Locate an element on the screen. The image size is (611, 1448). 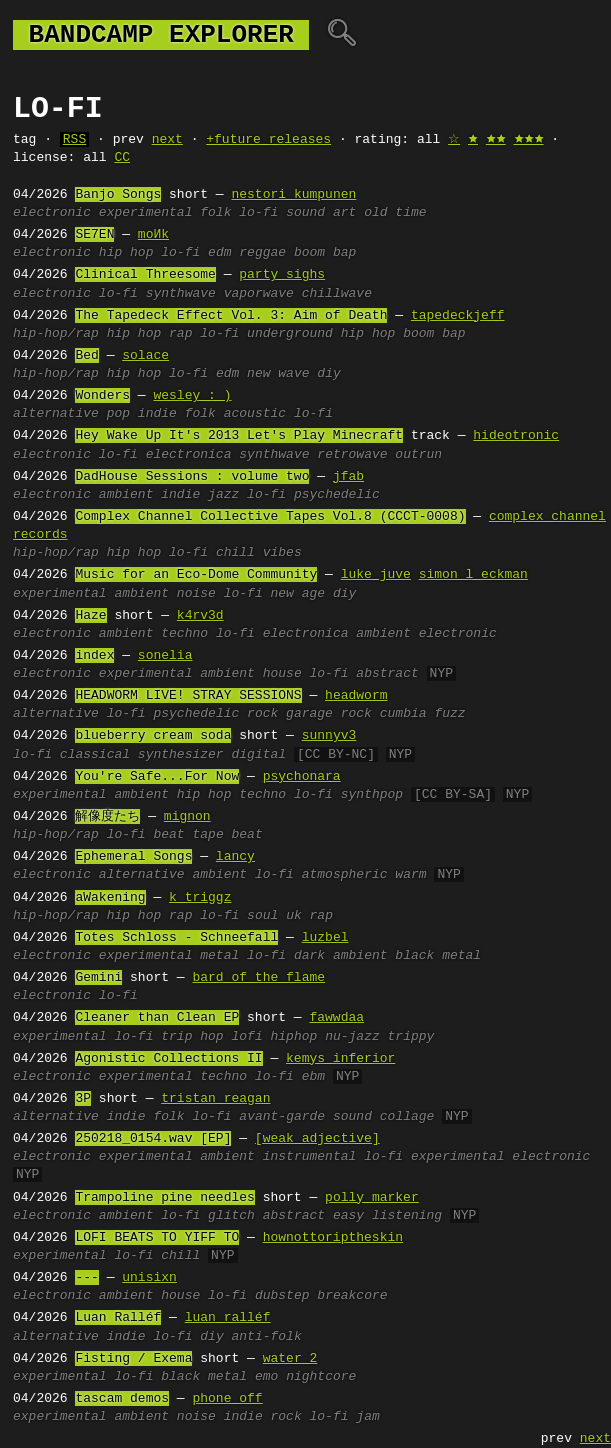
🟊🟊 is located at coordinates (496, 140).